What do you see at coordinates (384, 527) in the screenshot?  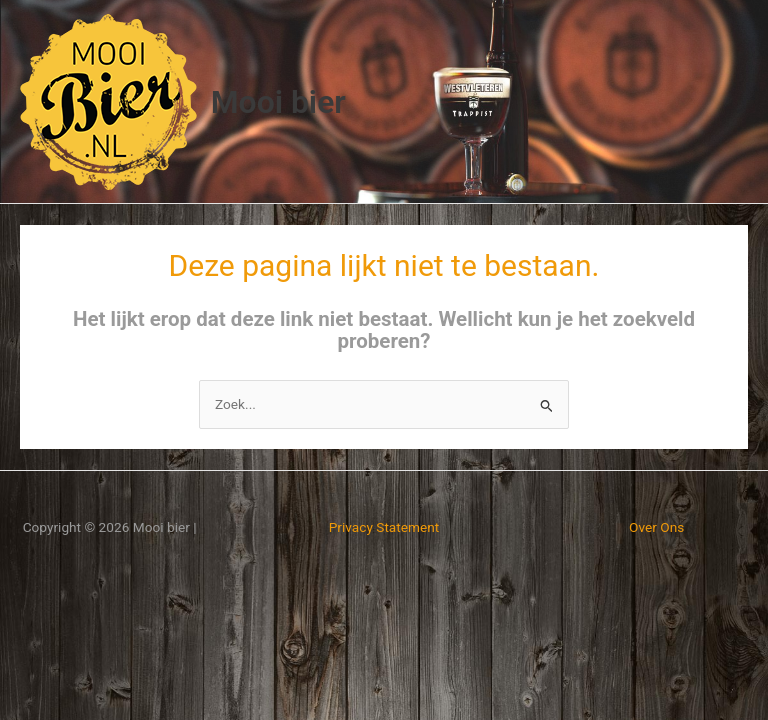 I see `Privacy Statement` at bounding box center [384, 527].